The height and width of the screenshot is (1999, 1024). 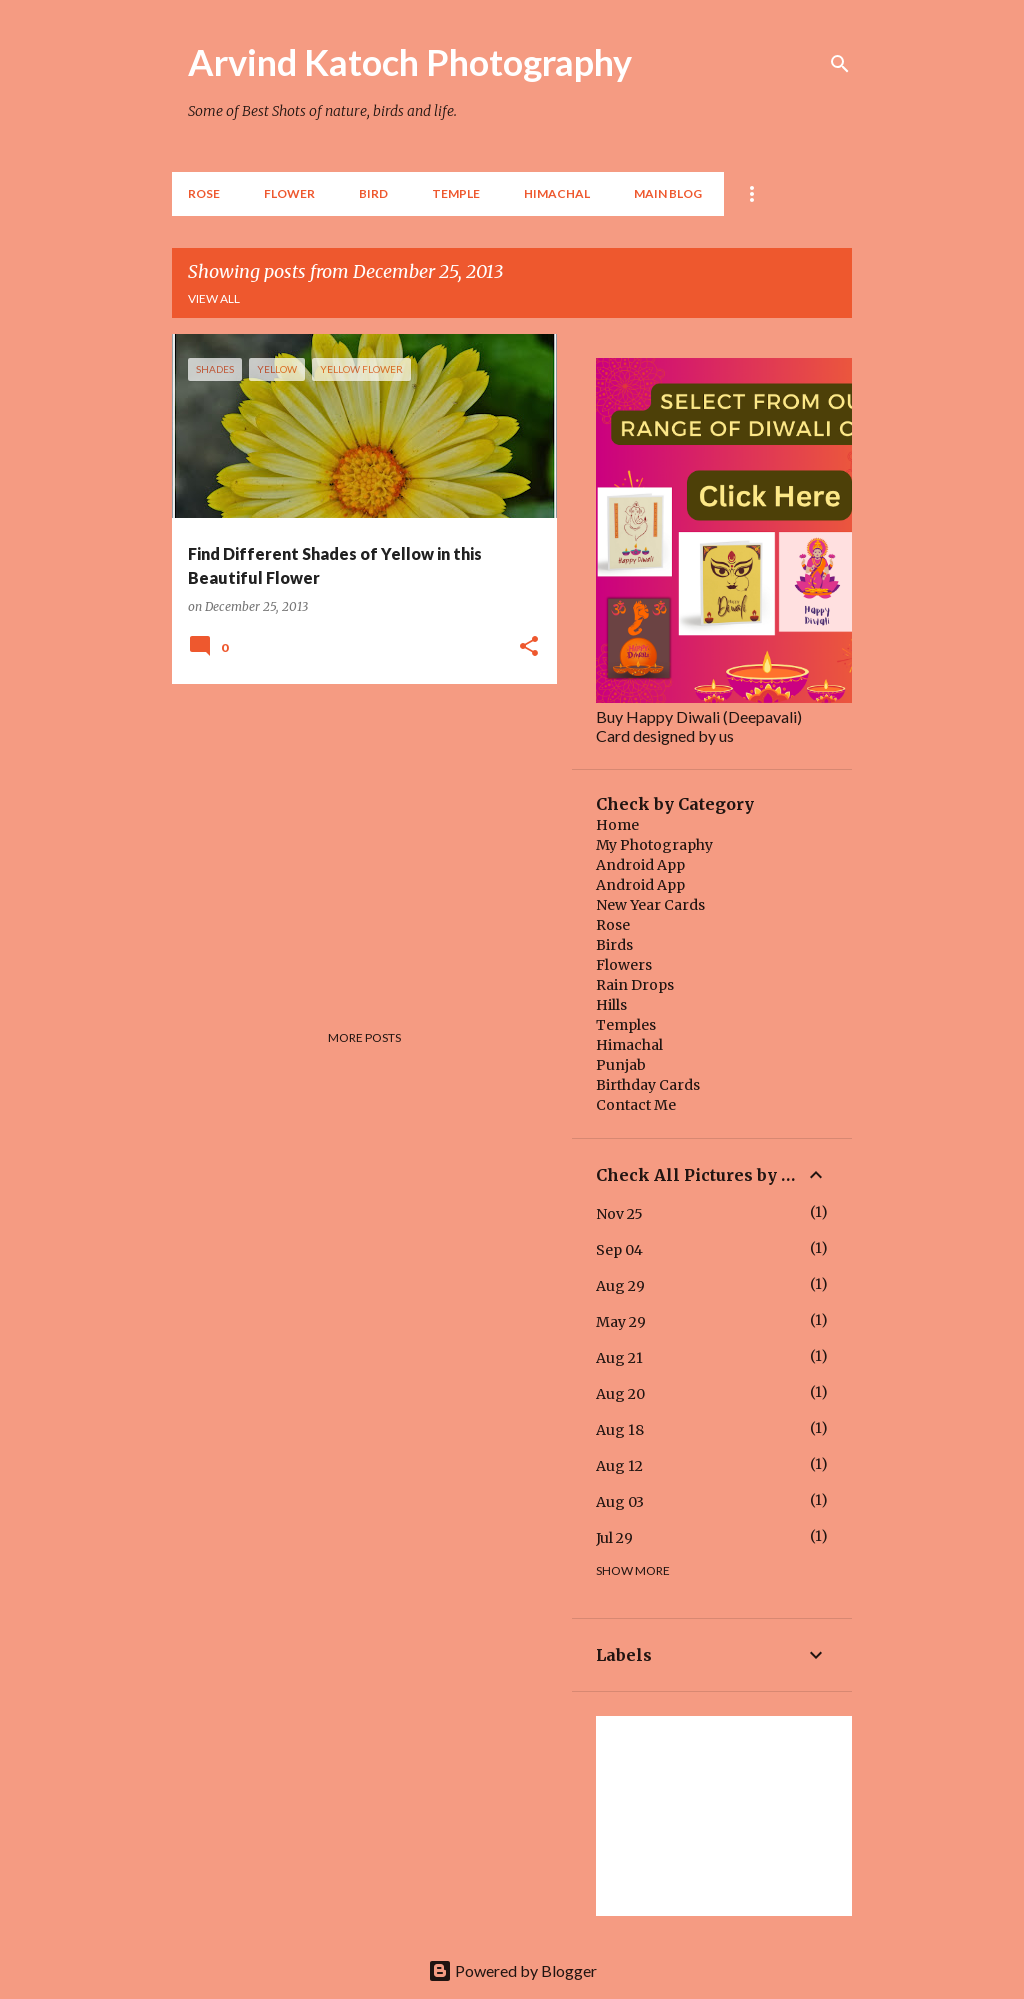 I want to click on Jul 29, so click(x=614, y=1538).